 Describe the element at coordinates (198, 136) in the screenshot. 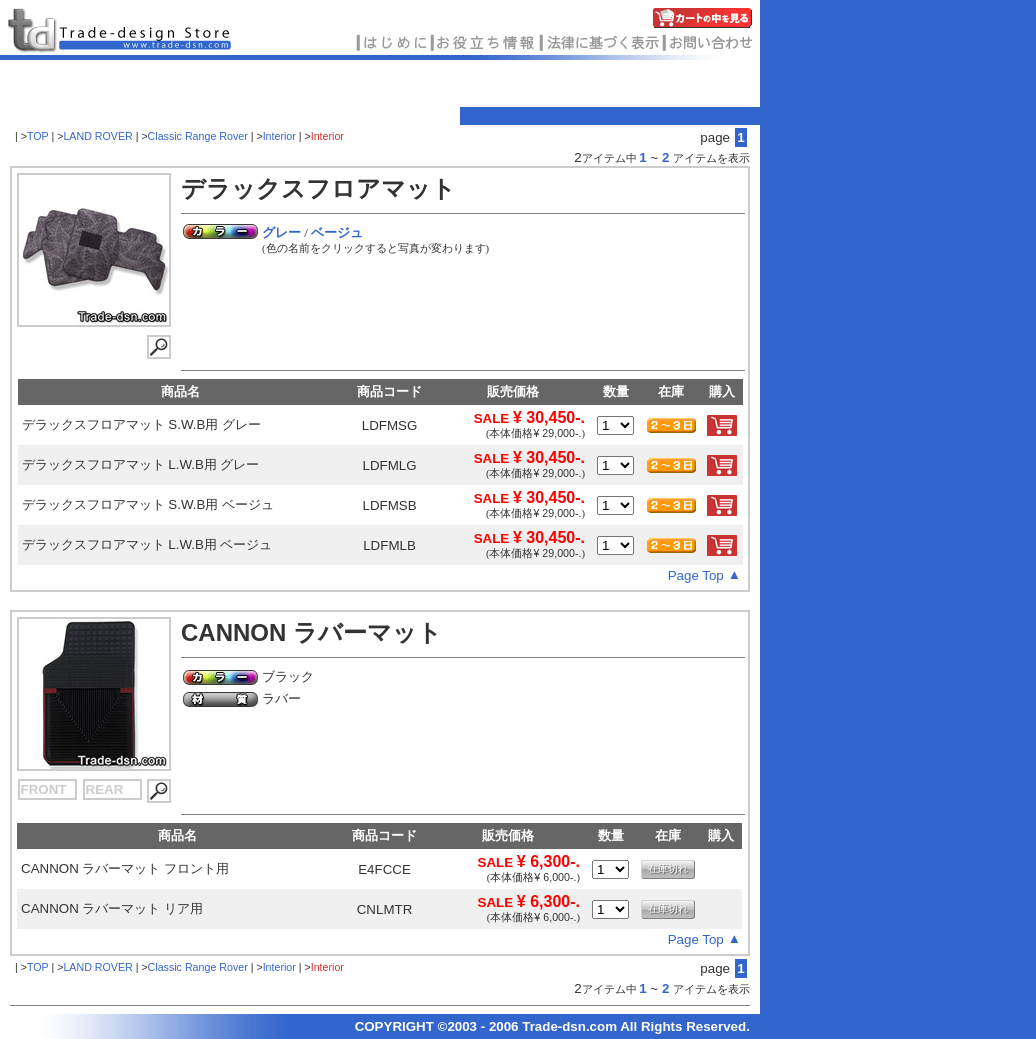

I see `Classic Range Rover` at that location.